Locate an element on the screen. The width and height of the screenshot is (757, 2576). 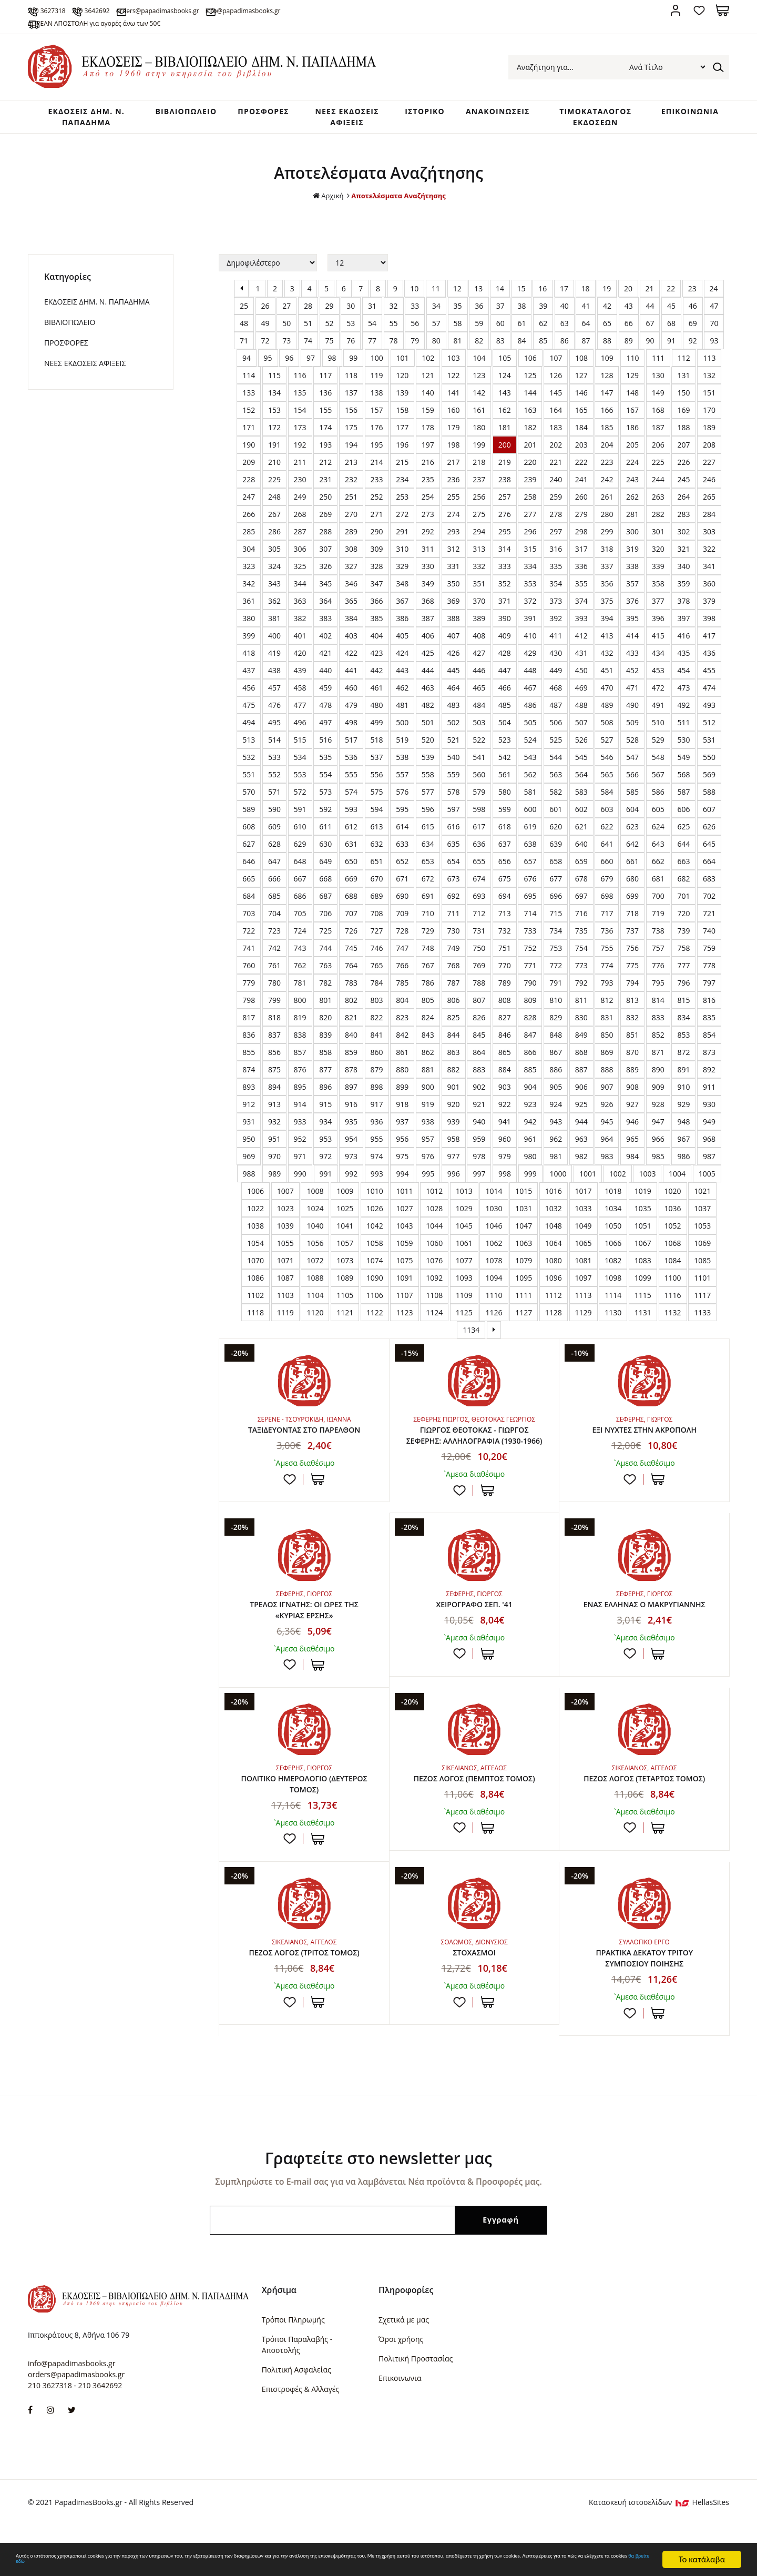
628 is located at coordinates (274, 865).